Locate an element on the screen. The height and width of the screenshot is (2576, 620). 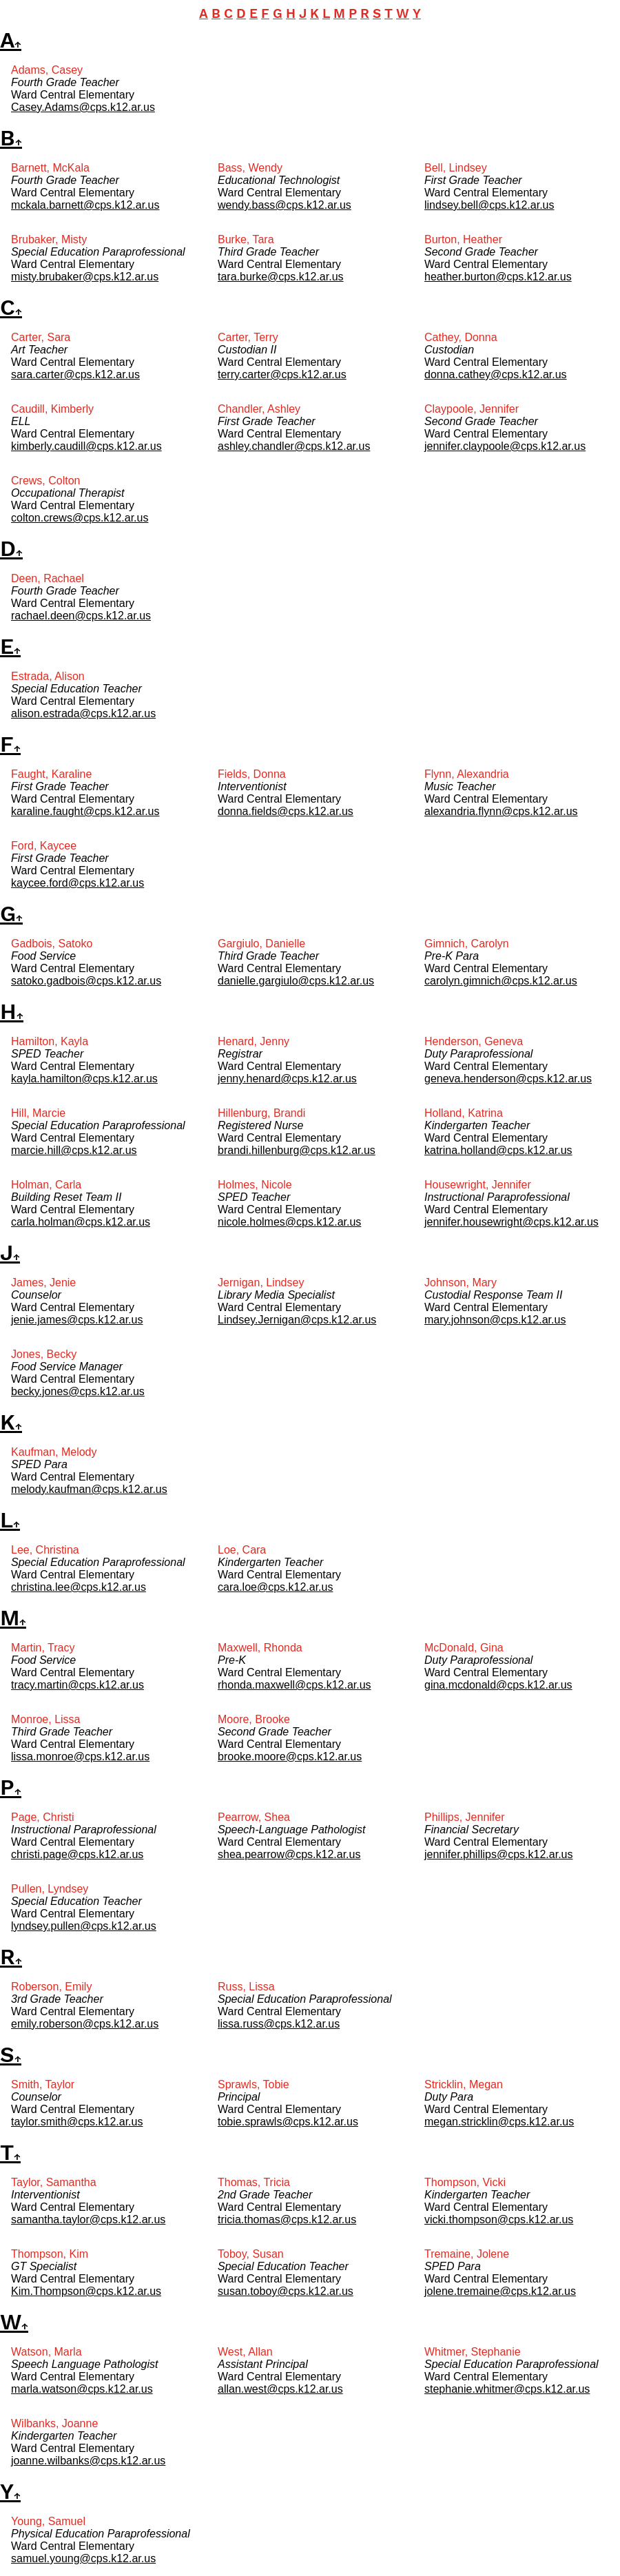
geneva.henderson@cps.k12.ar.us is located at coordinates (508, 1078).